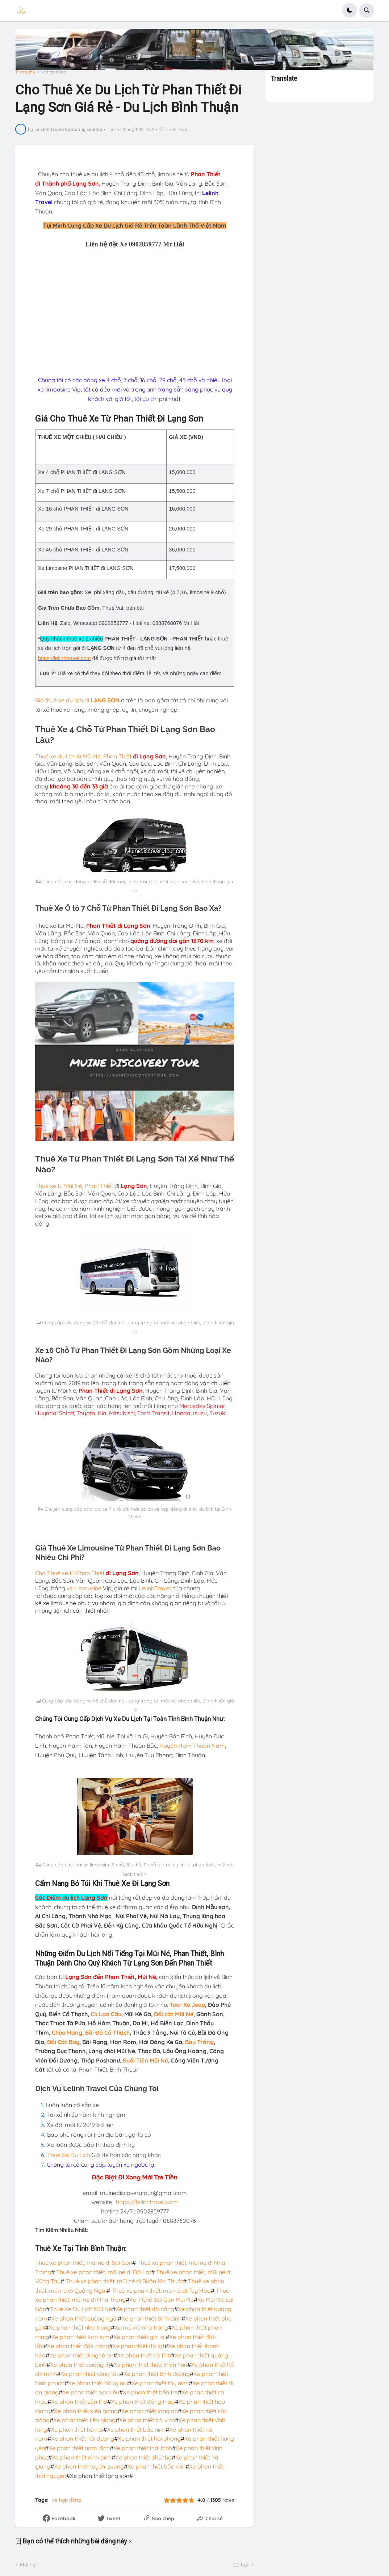 Image resolution: width=389 pixels, height=2576 pixels. Describe the element at coordinates (156, 2466) in the screenshot. I see `Xe phan thiết bắc kạn` at that location.